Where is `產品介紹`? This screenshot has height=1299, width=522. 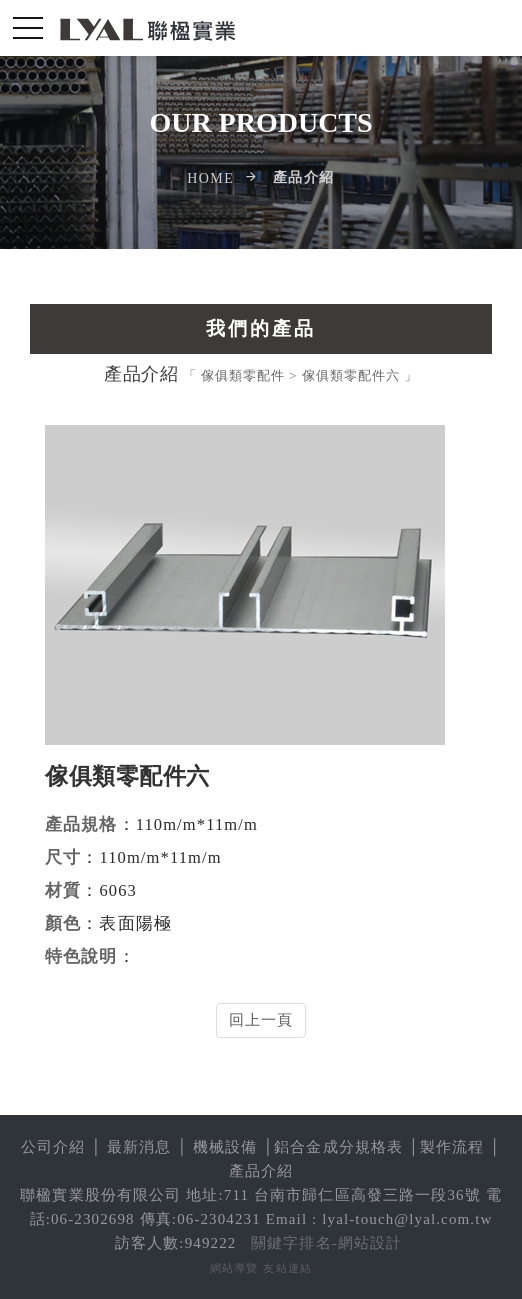
產品介紹 is located at coordinates (261, 1171).